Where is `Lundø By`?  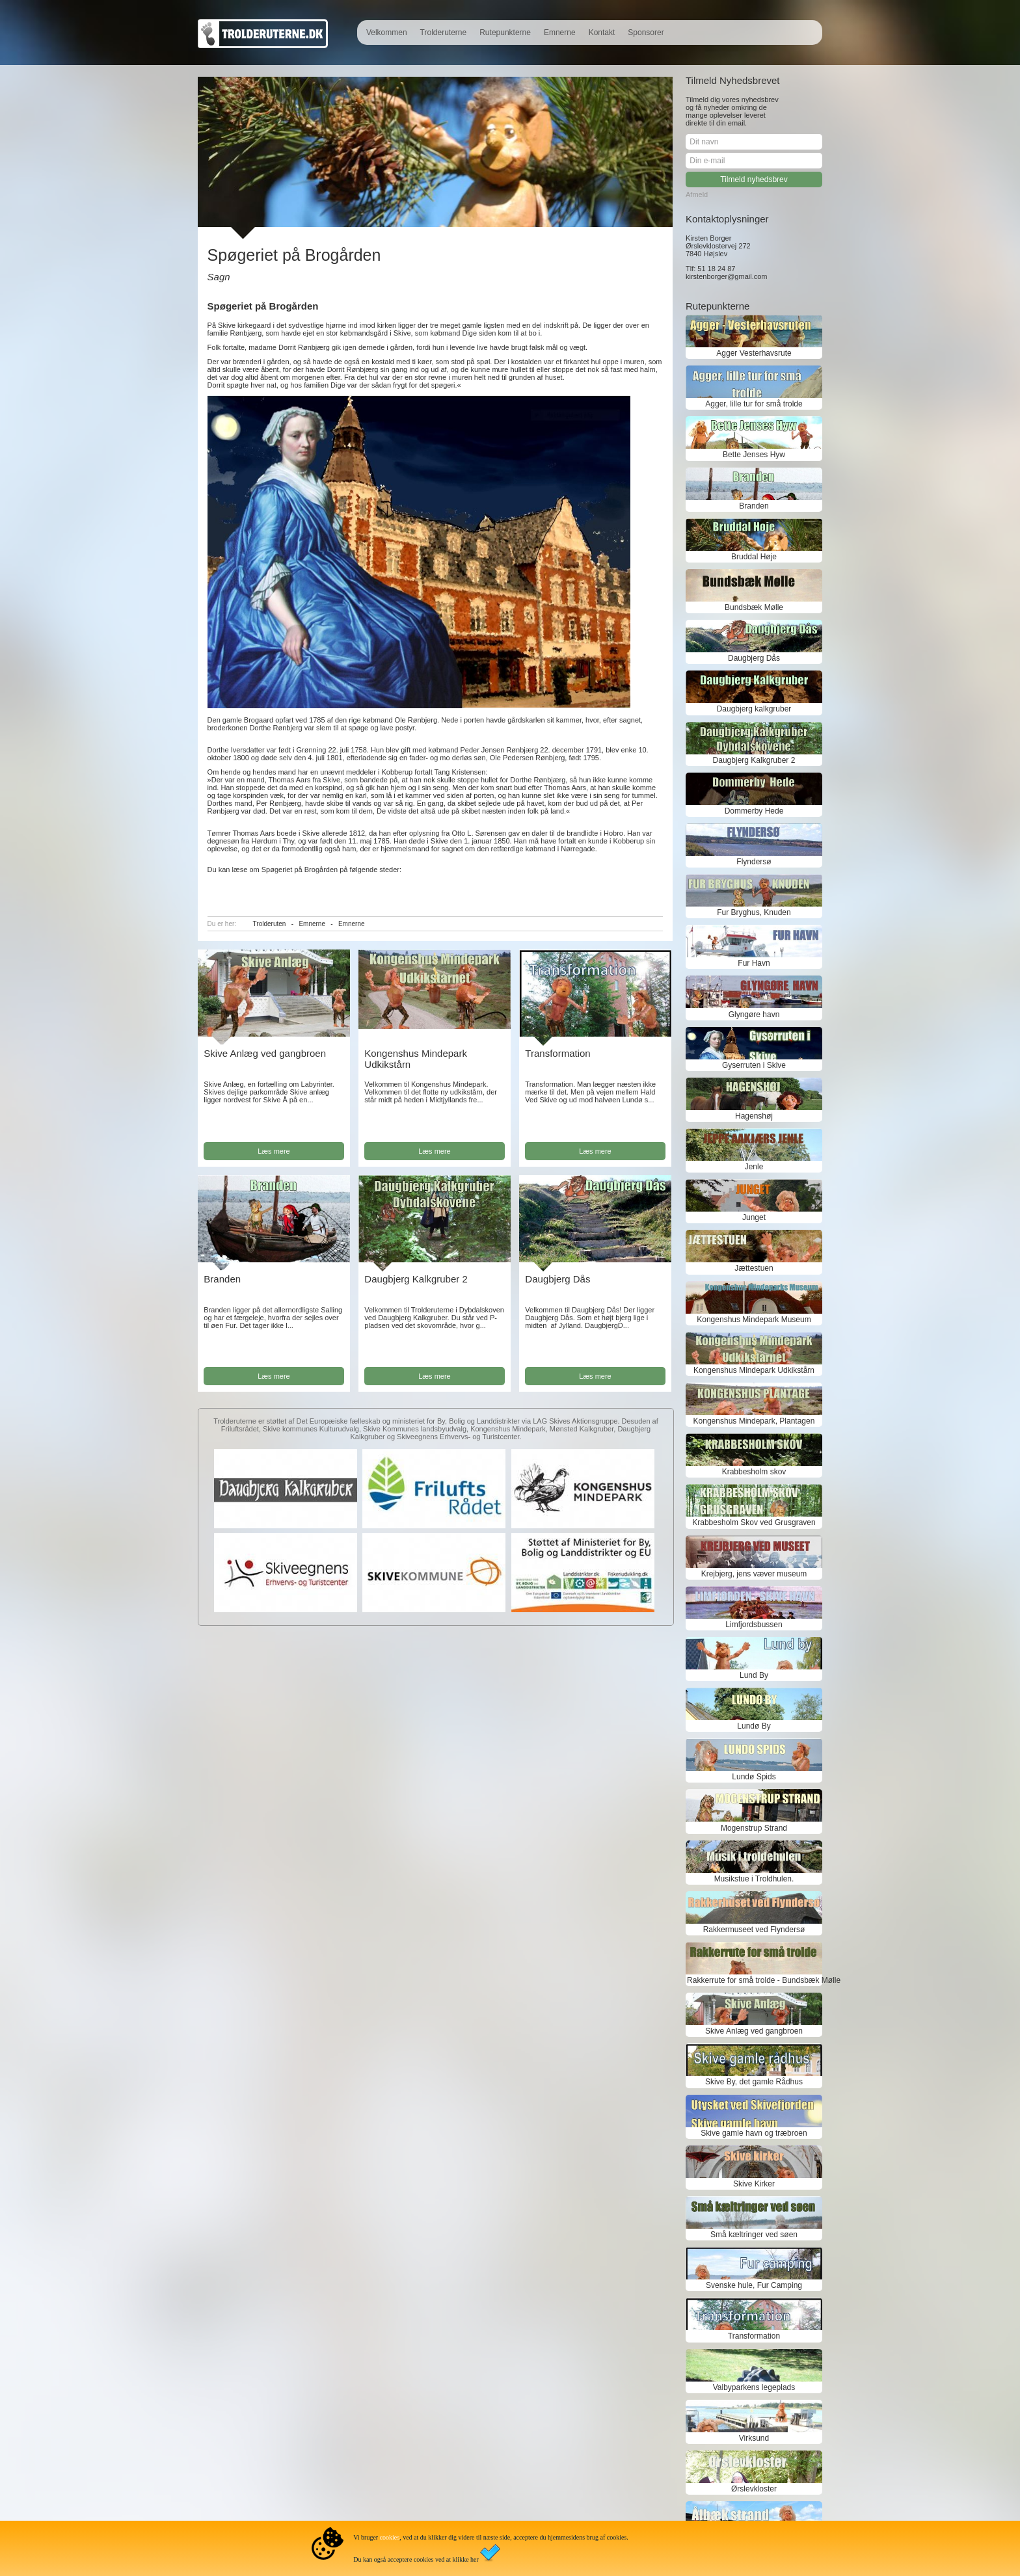
Lundø By is located at coordinates (753, 1726).